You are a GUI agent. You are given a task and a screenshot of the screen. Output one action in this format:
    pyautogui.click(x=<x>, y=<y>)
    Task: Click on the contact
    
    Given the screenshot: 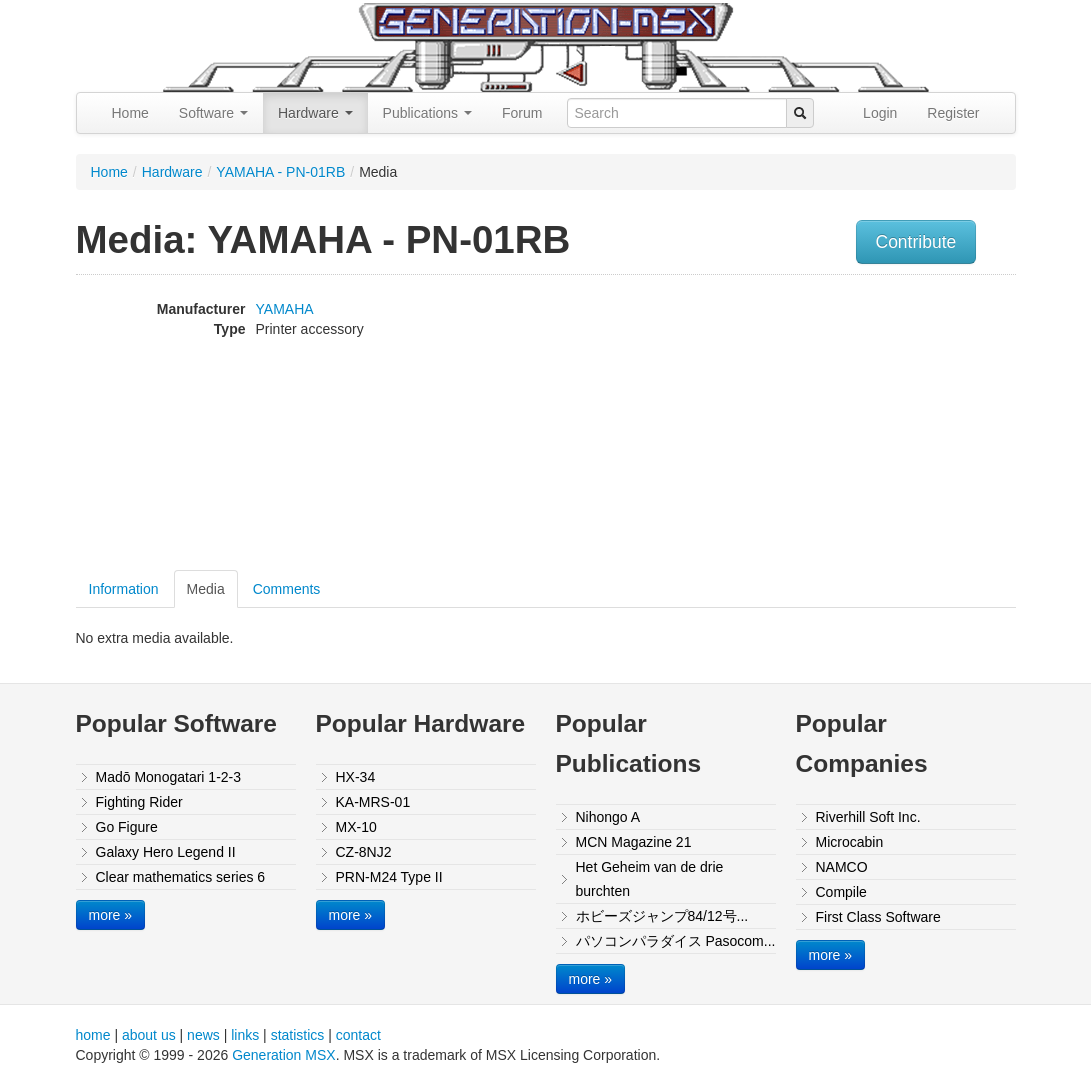 What is the action you would take?
    pyautogui.click(x=358, y=1035)
    